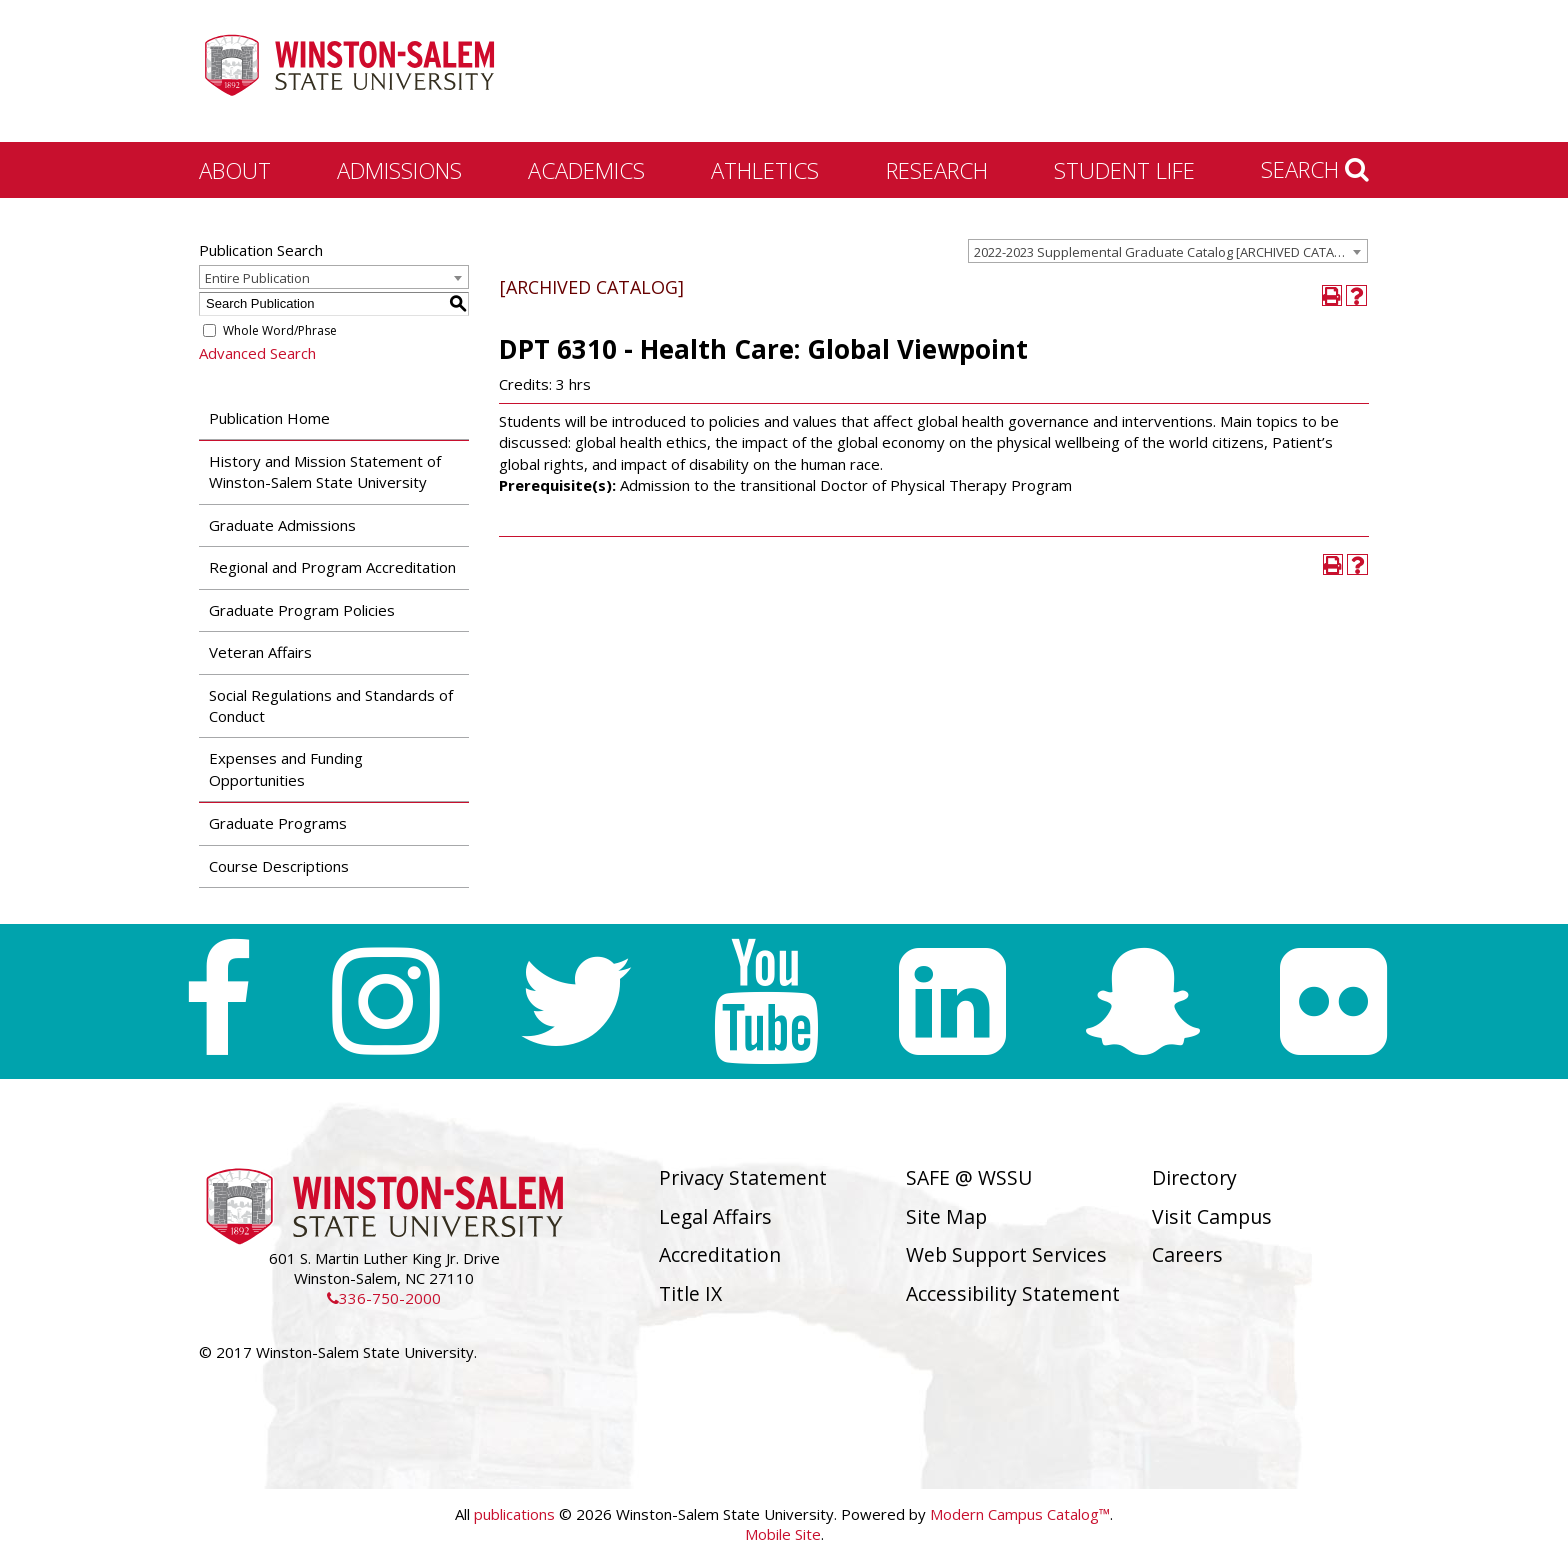 The image size is (1568, 1559). Describe the element at coordinates (257, 278) in the screenshot. I see `Entire Publication [textbox]` at that location.